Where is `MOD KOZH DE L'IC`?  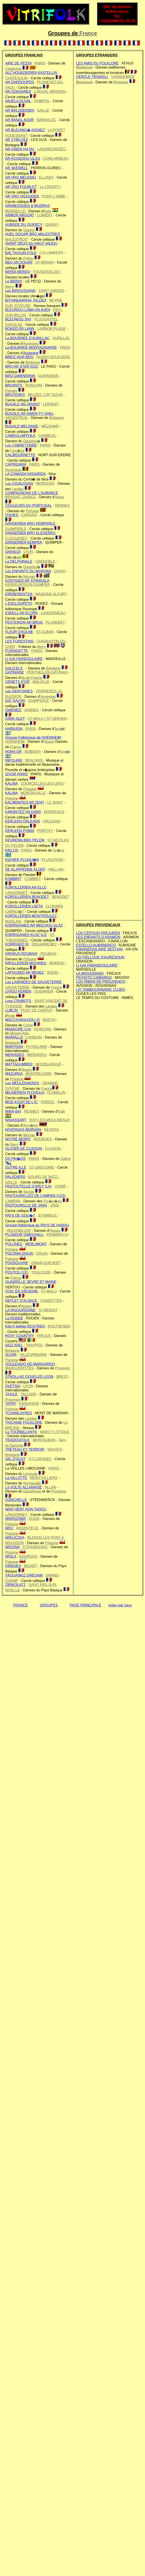
MOD KOZH DE L'IC is located at coordinates (21, 1102).